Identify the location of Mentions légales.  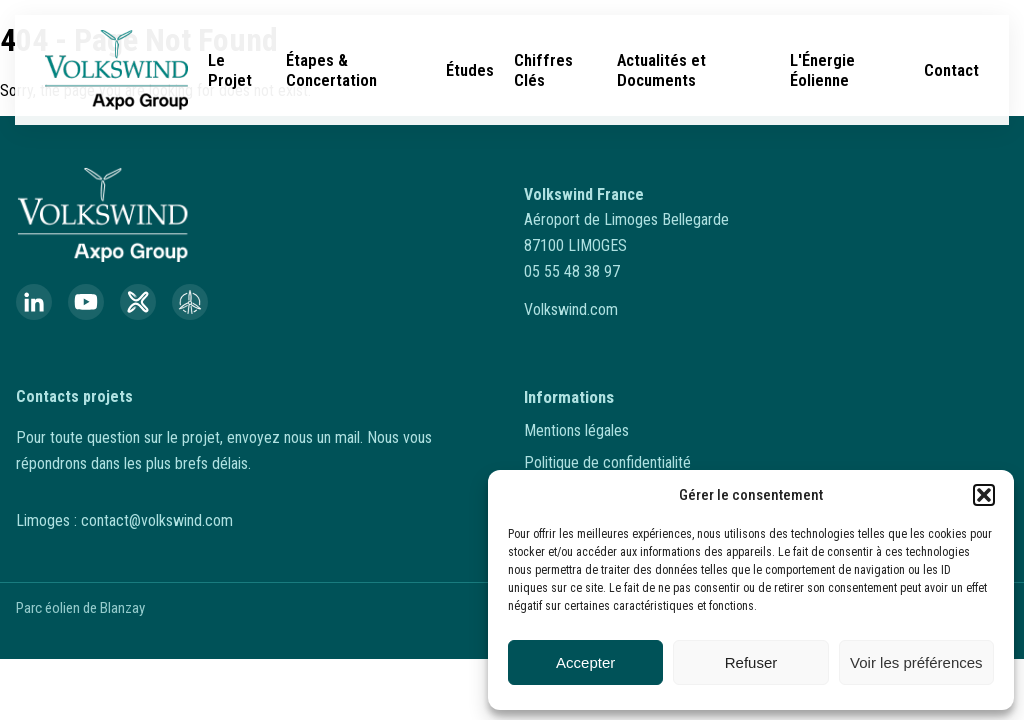
(576, 430).